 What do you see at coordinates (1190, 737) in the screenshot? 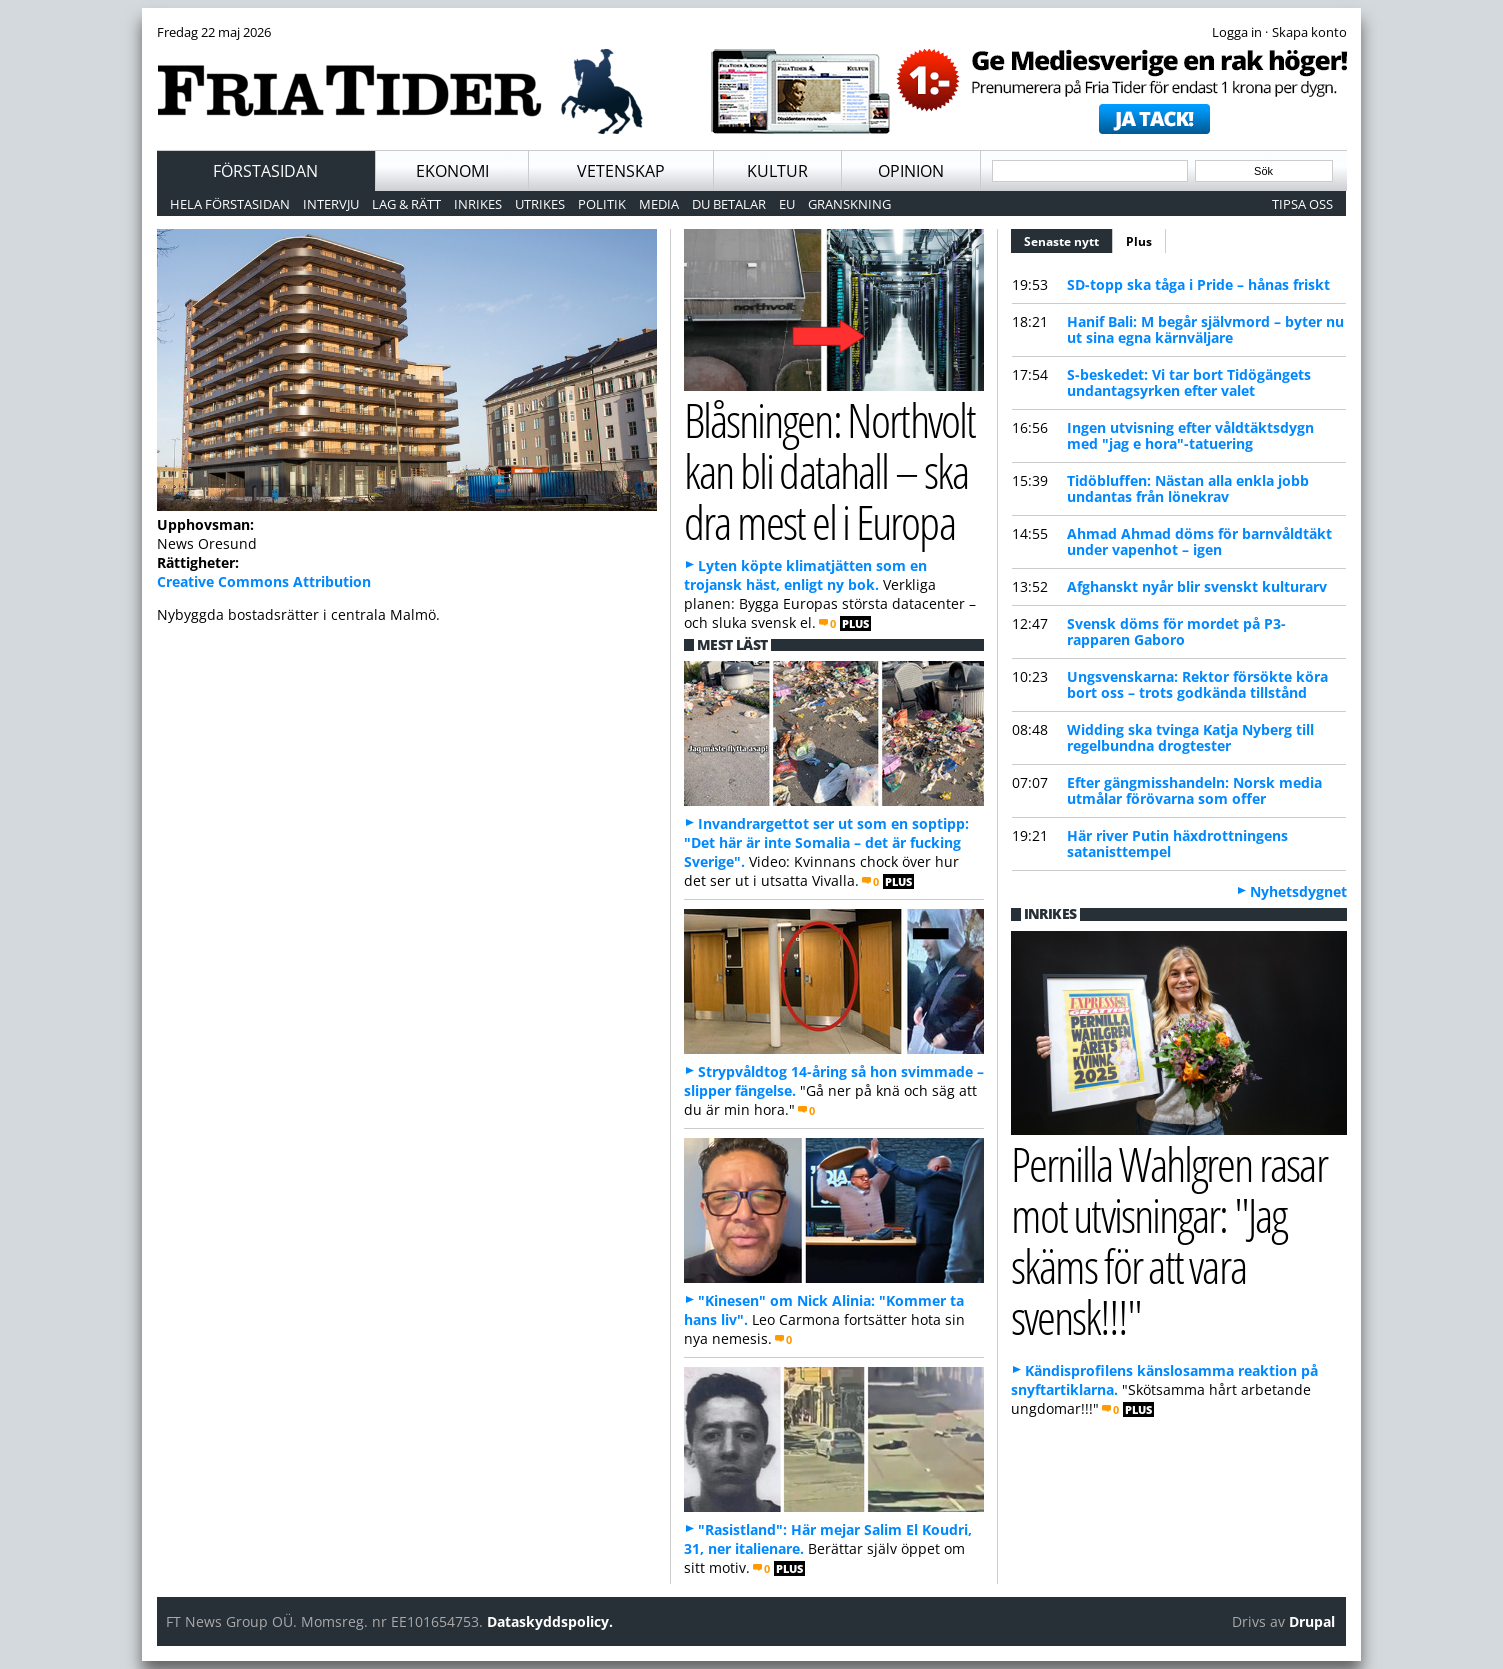
I see `Widding ska tvinga Katja Nyberg till regelbundna drogtester` at bounding box center [1190, 737].